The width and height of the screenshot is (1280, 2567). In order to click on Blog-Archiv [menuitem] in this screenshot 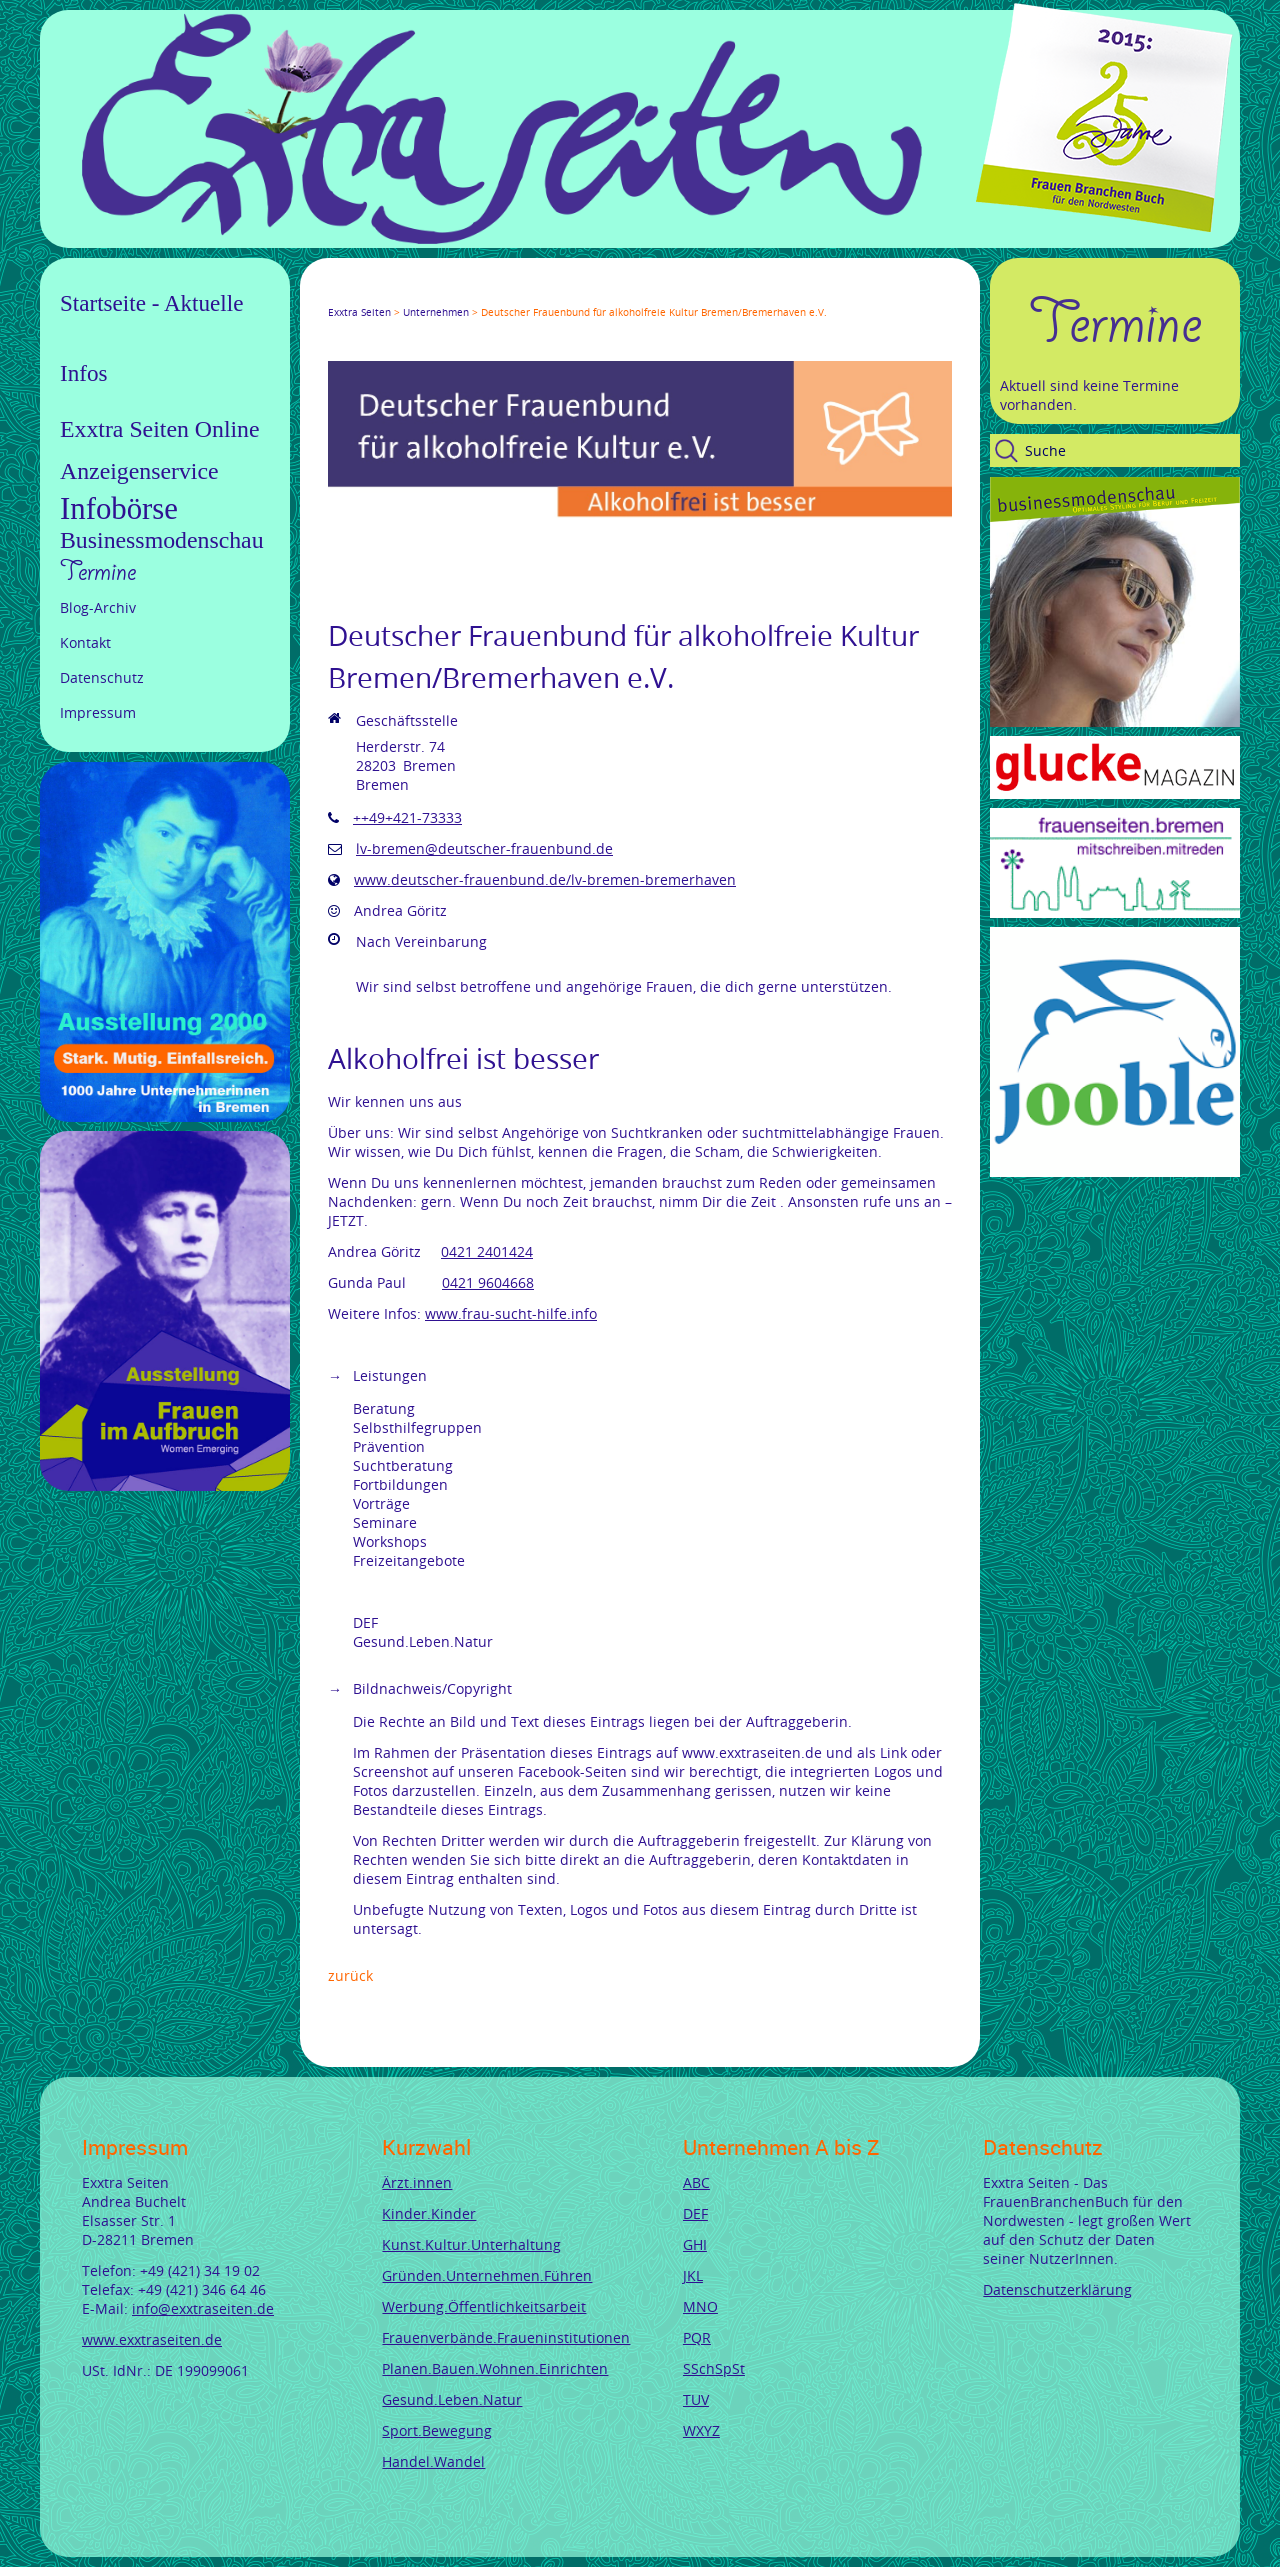, I will do `click(98, 607)`.